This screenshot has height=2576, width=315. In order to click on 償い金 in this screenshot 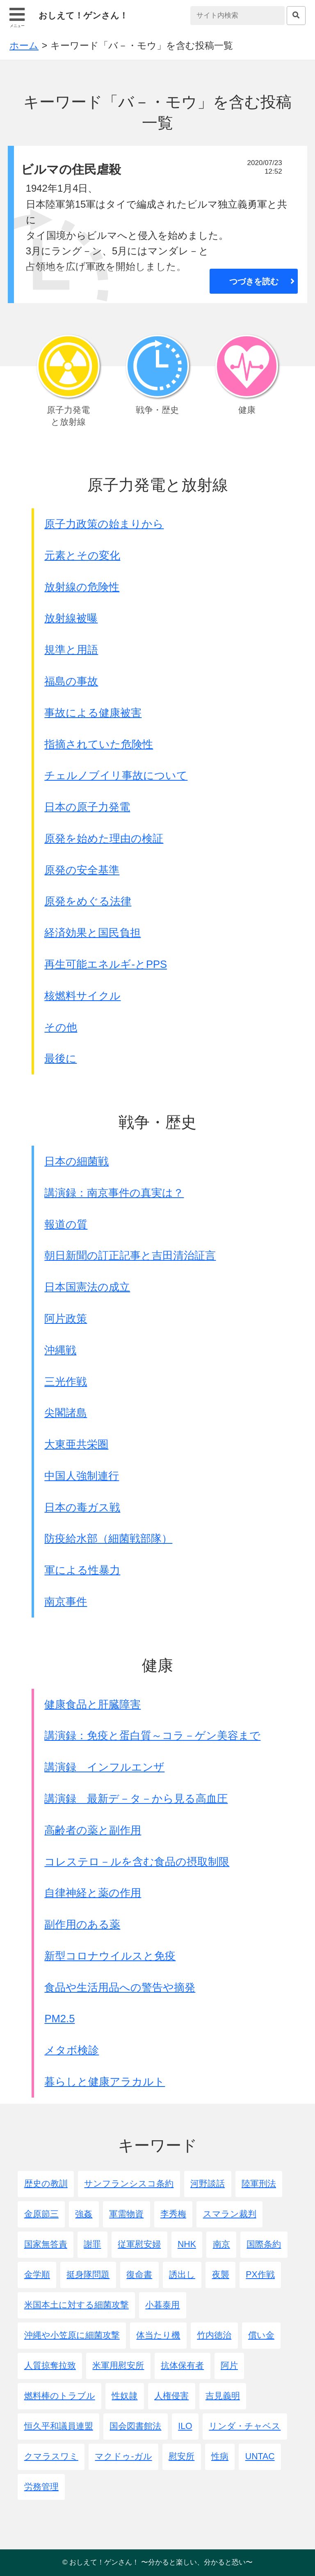, I will do `click(261, 2335)`.